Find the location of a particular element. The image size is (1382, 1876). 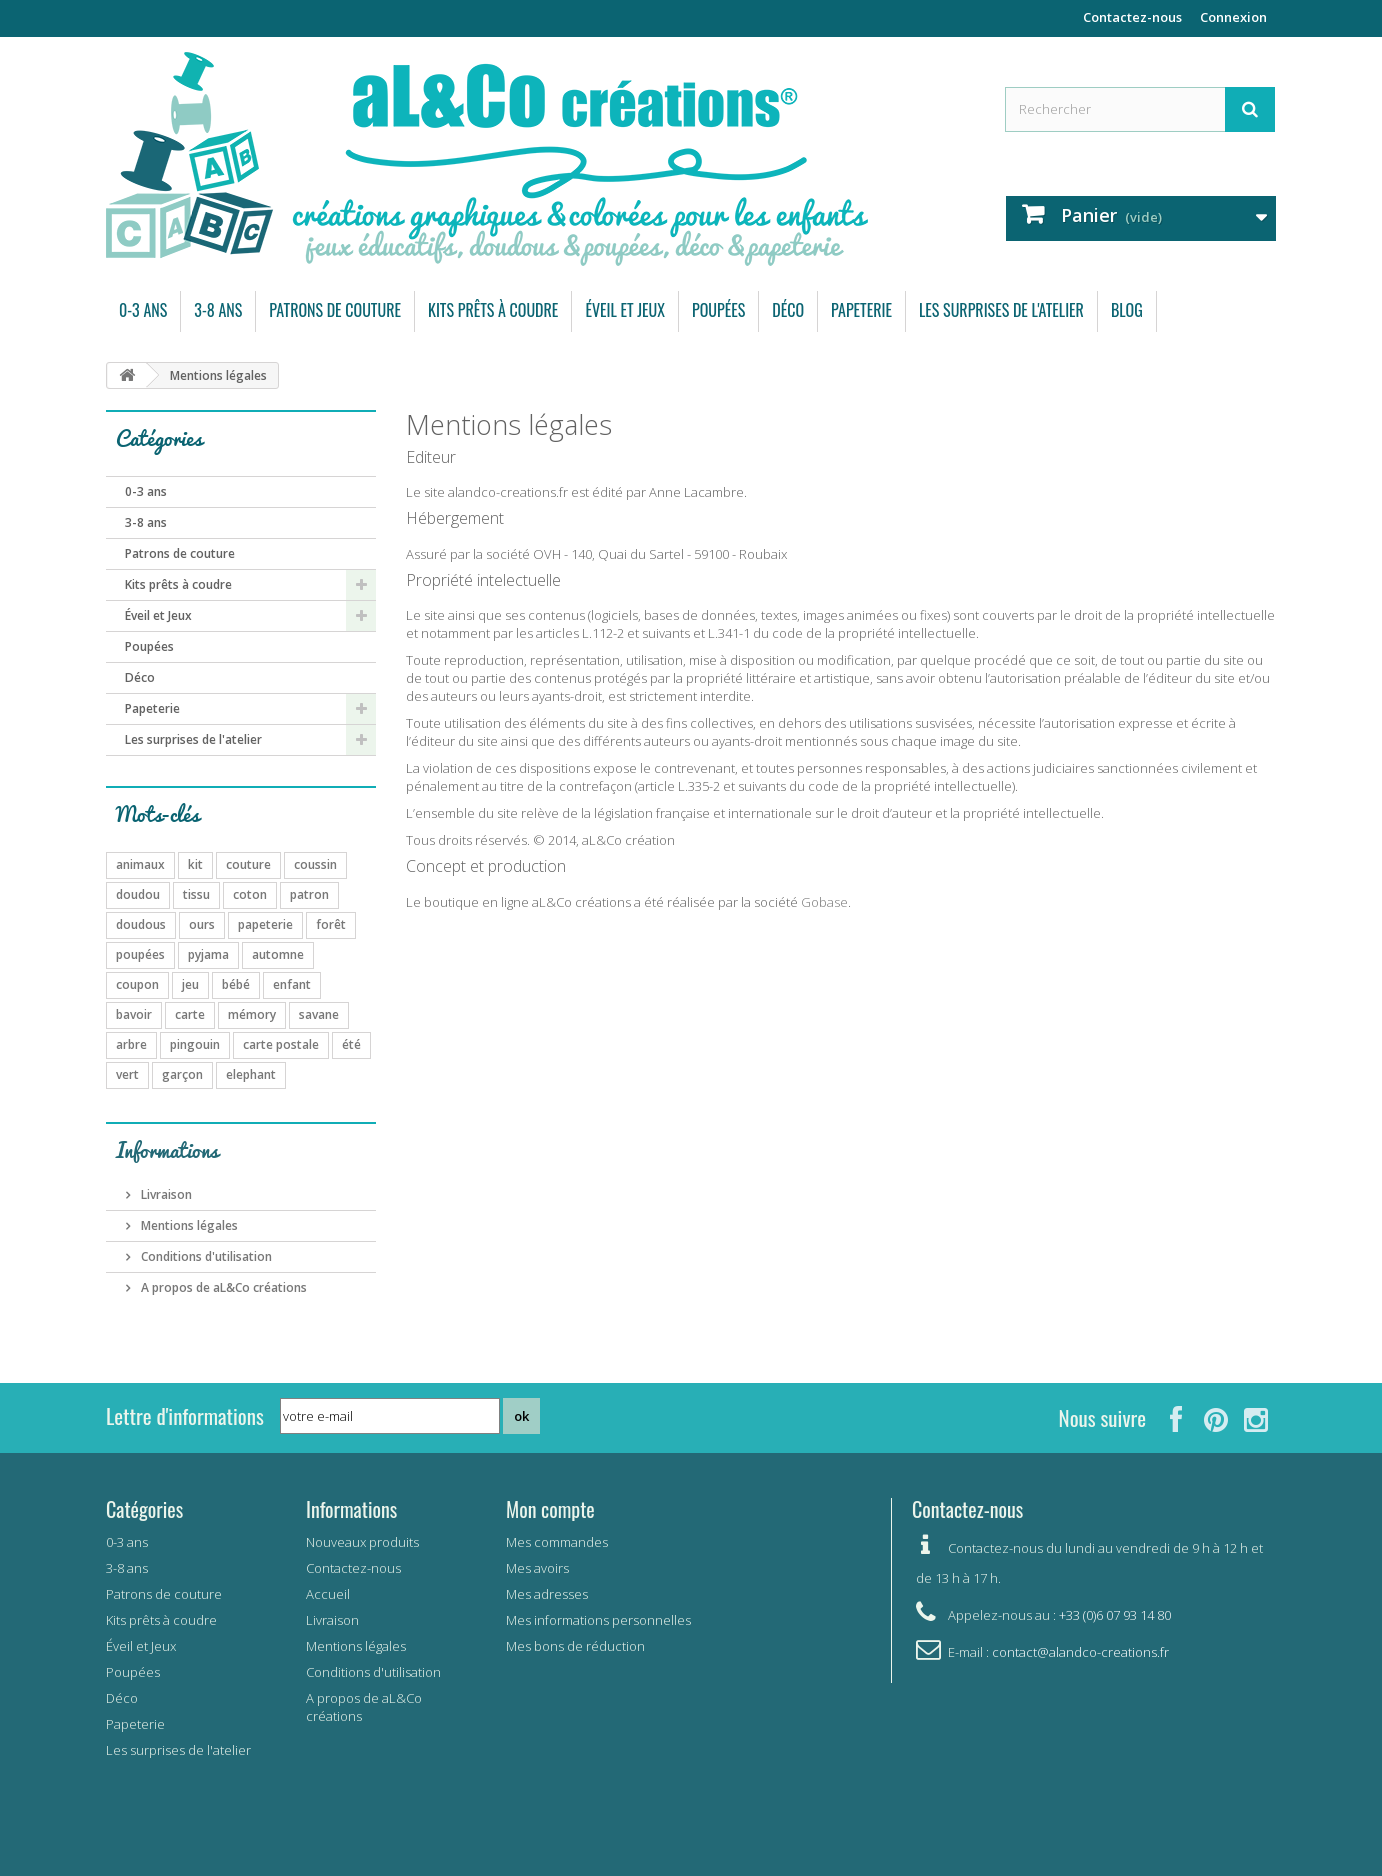

Blog is located at coordinates (1127, 310).